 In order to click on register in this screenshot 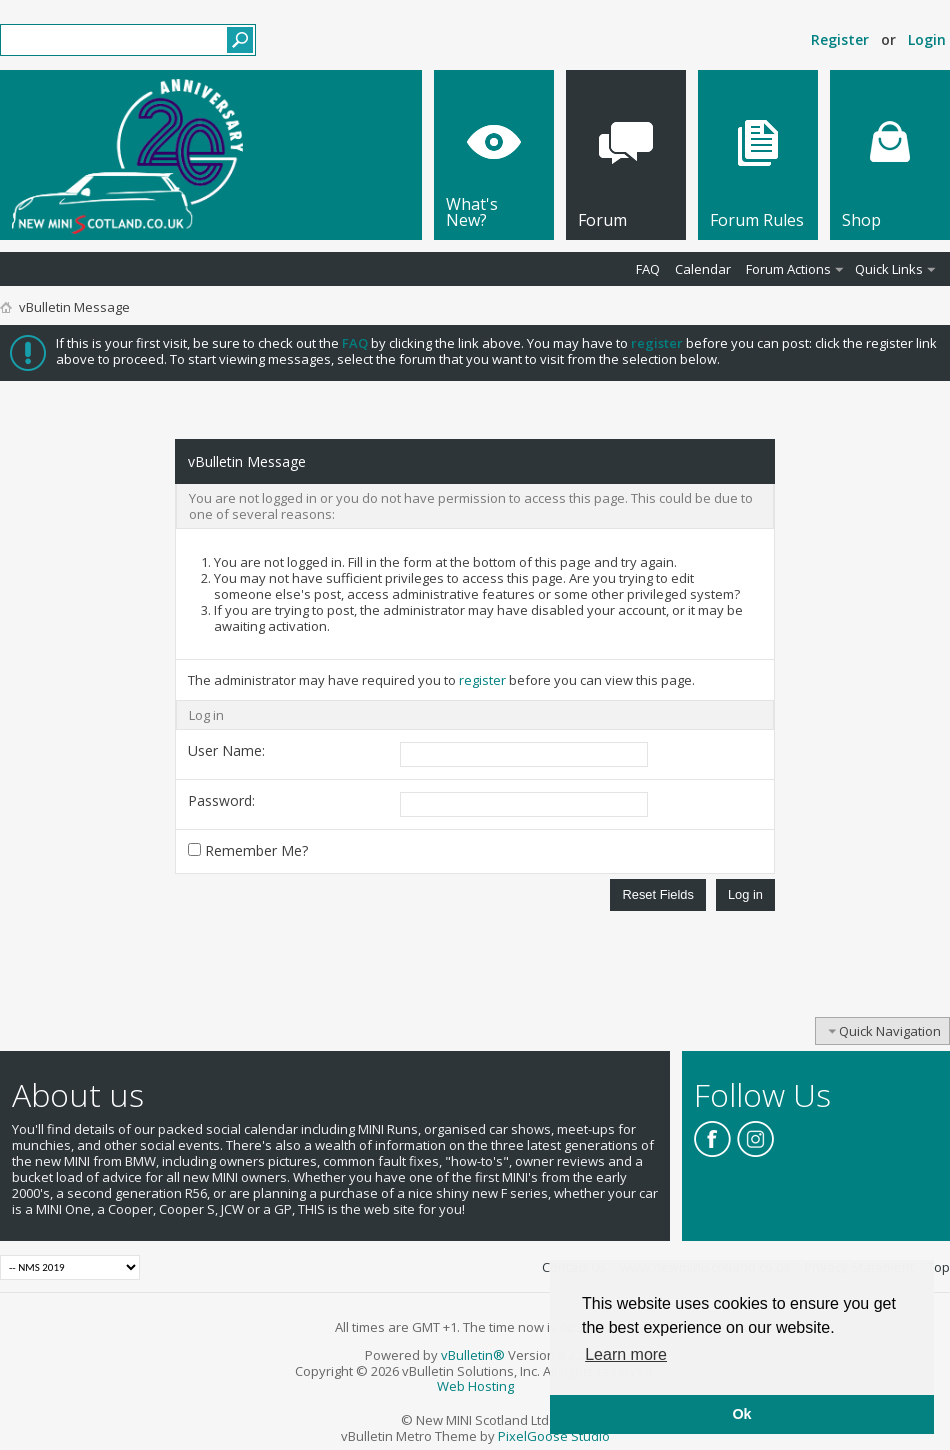, I will do `click(482, 680)`.